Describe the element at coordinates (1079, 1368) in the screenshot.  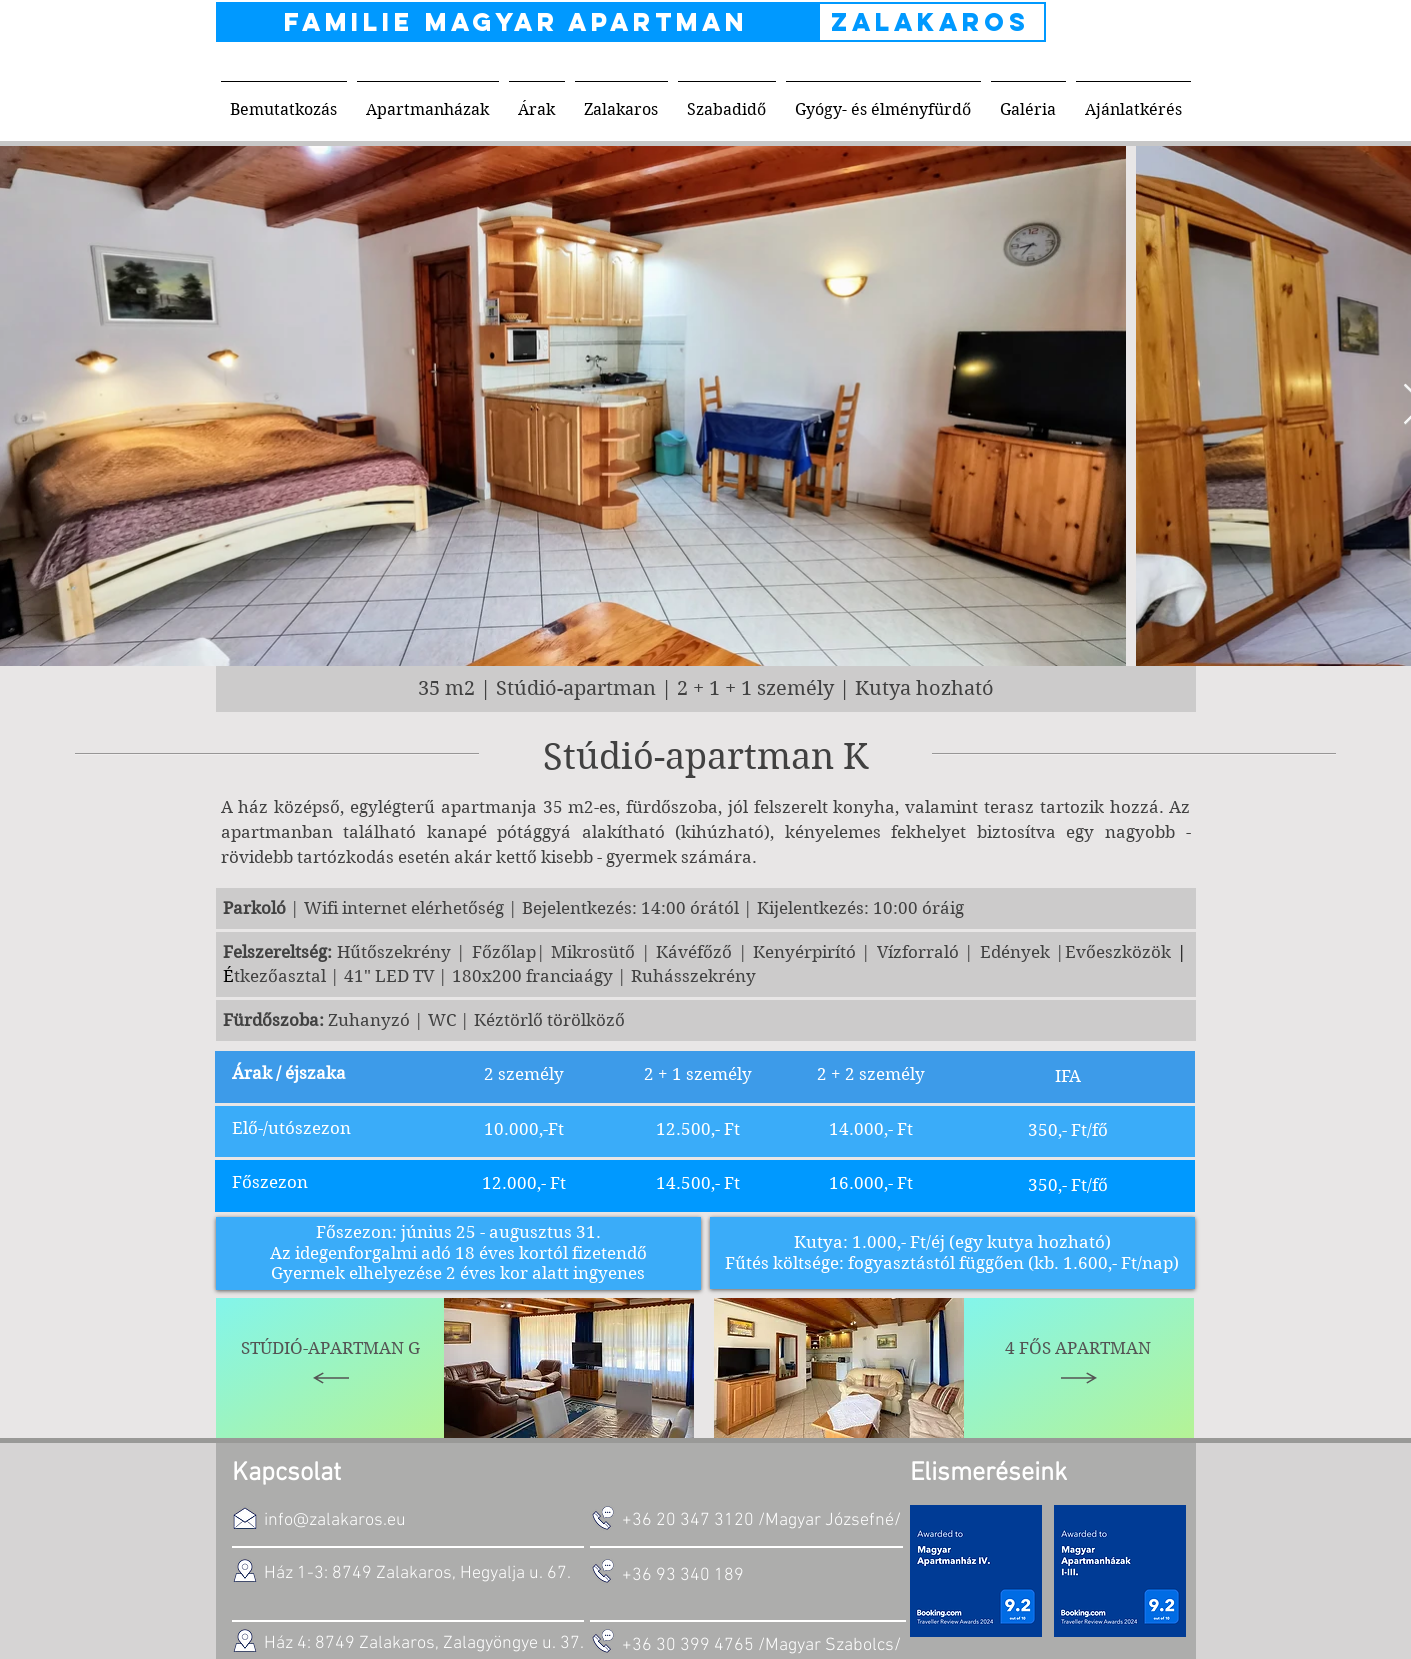
I see `[4 fős apartman]` at that location.